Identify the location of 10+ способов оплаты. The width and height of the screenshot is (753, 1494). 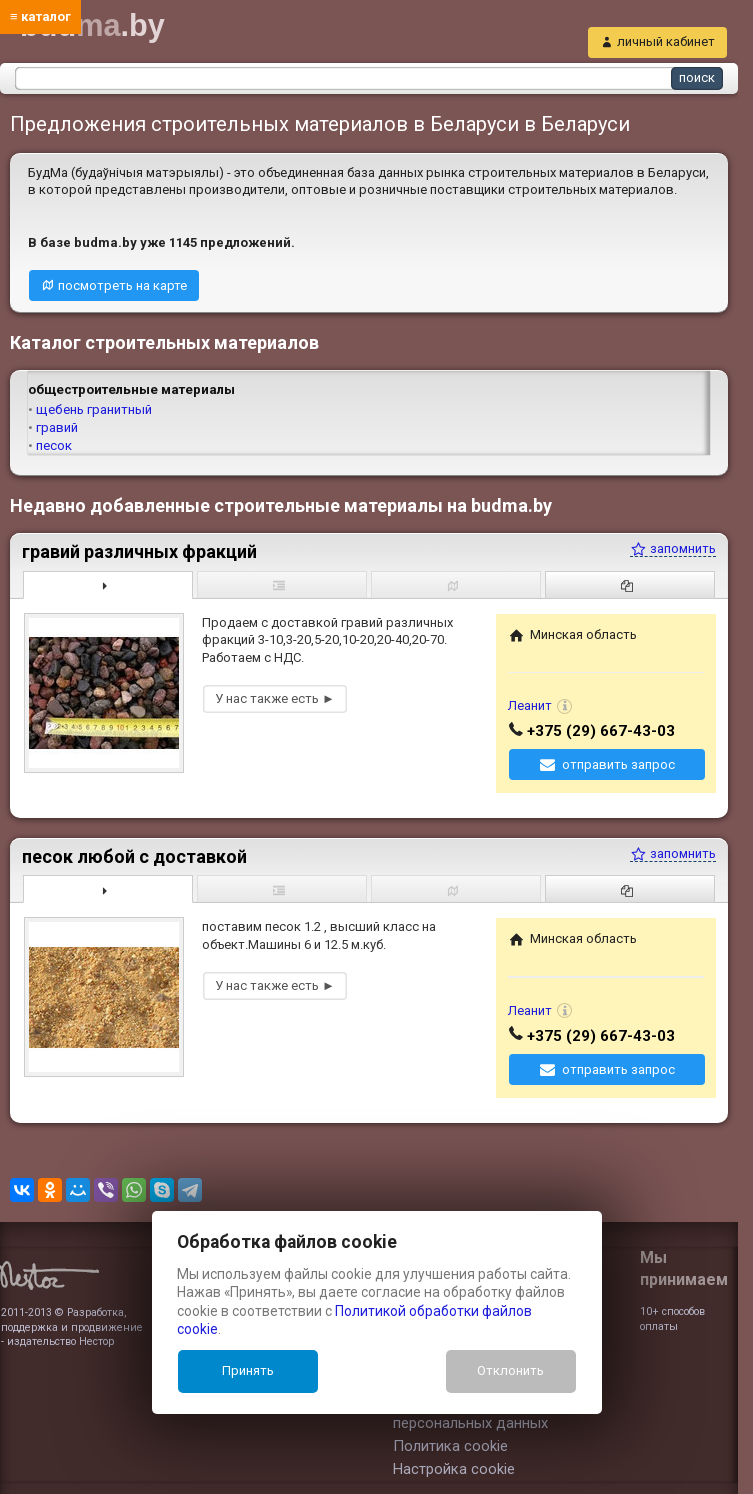
(672, 1318).